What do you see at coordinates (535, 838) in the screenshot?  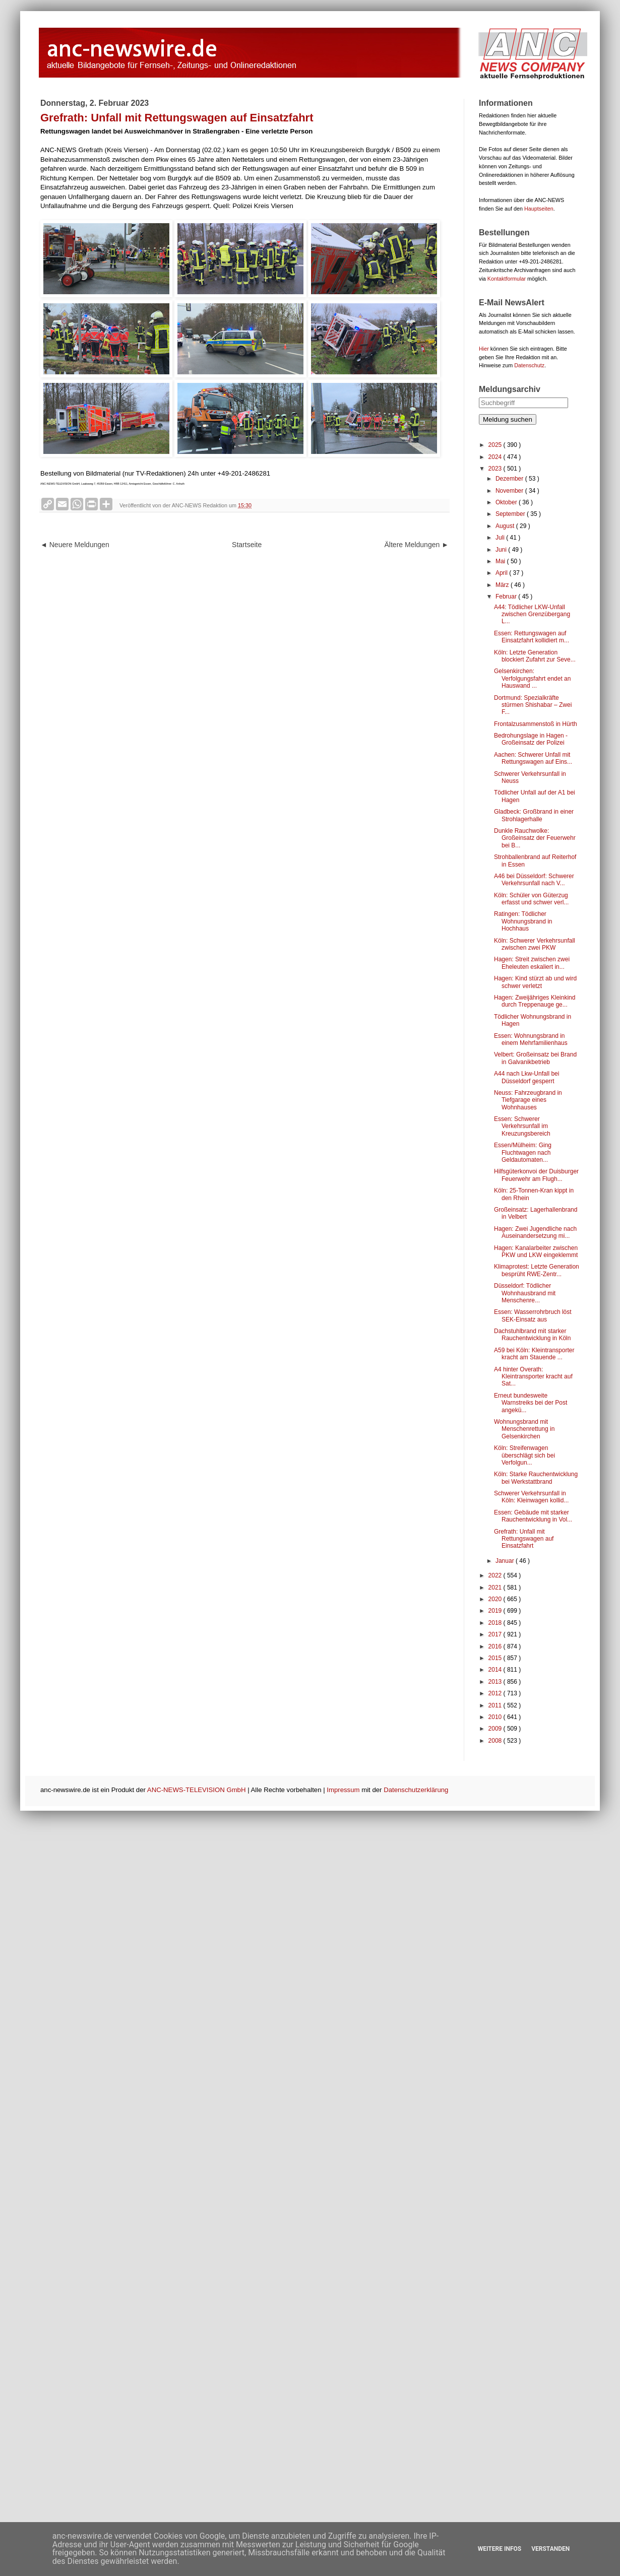 I see `Dunkle Rauchwolke: Großeinsatz der Feuerwehr bei B...` at bounding box center [535, 838].